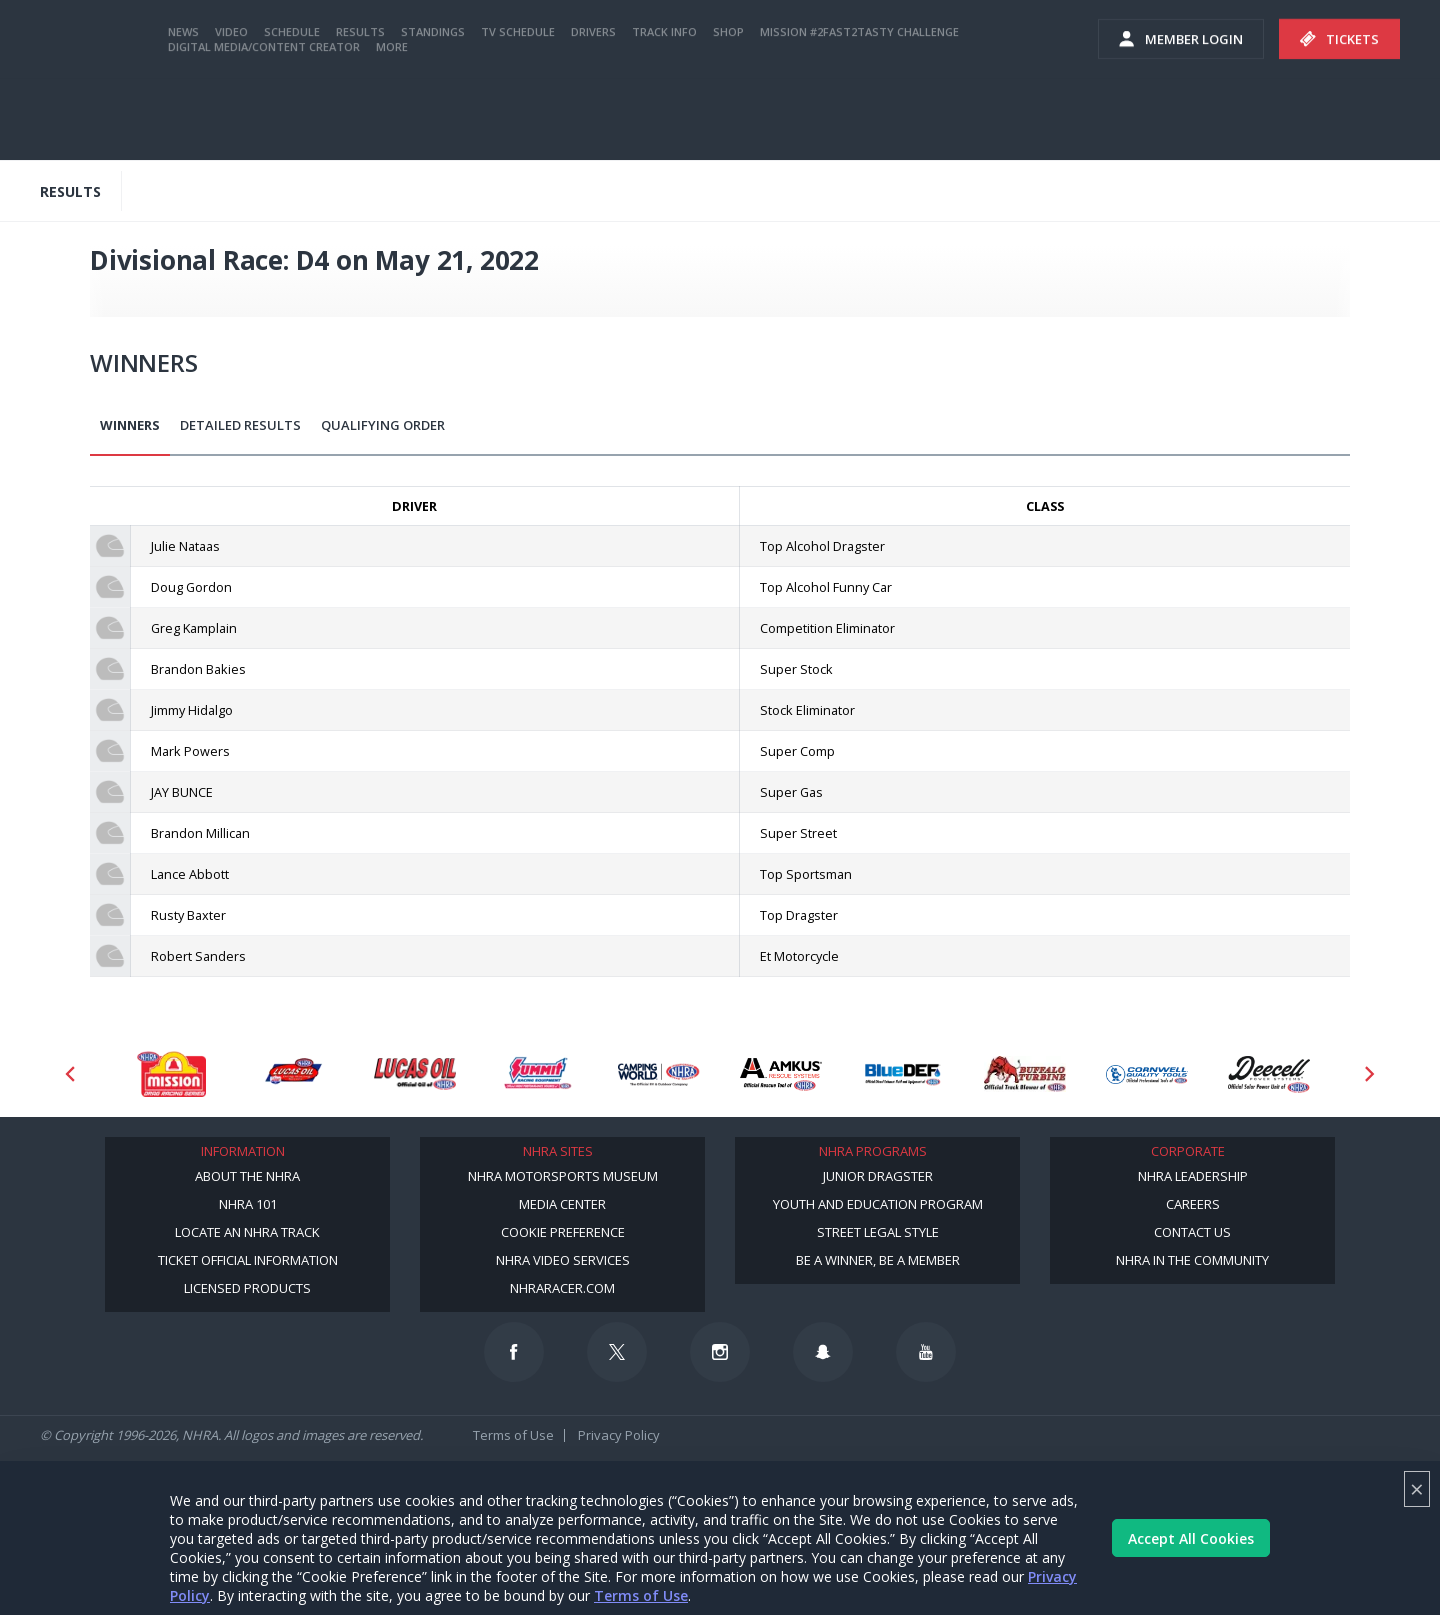 The image size is (1440, 1615). Describe the element at coordinates (1339, 120) in the screenshot. I see `Tickets` at that location.